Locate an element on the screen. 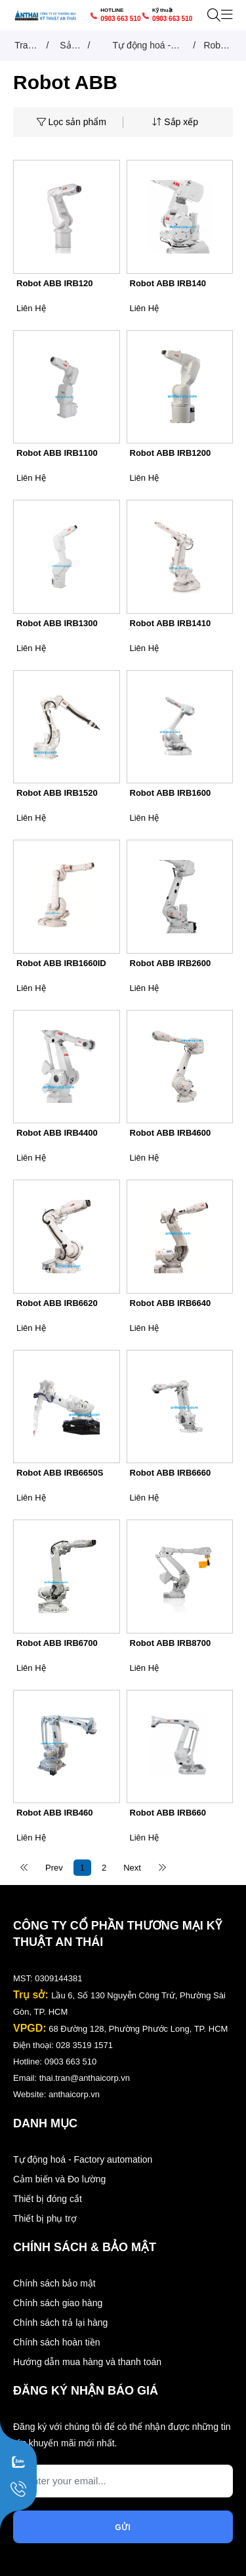 Image resolution: width=246 pixels, height=2576 pixels. Robot ABB IRB8700 is located at coordinates (170, 1643).